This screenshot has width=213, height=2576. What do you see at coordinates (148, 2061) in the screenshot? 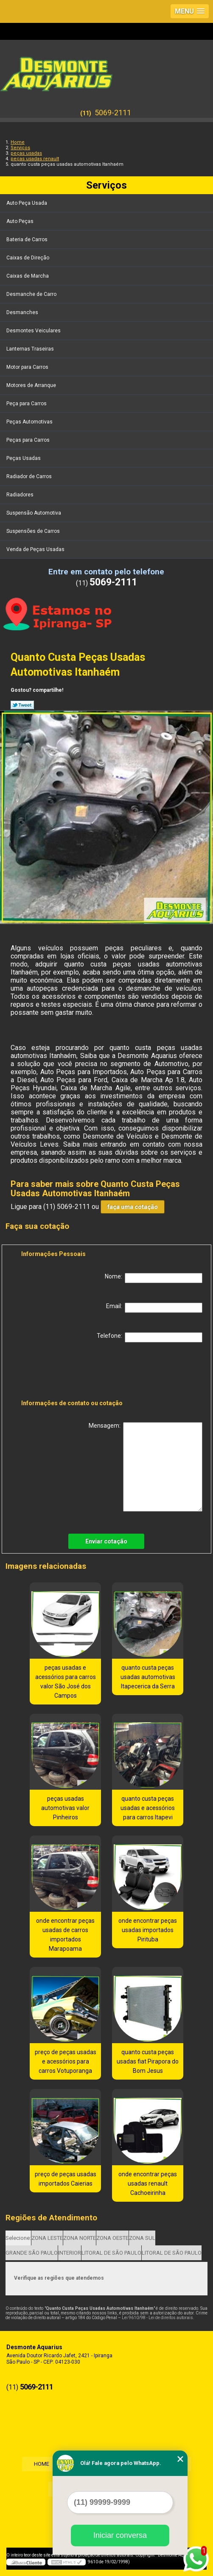
I see `quanto custa peças usadas fiat Pirapora do Bom Jesus` at bounding box center [148, 2061].